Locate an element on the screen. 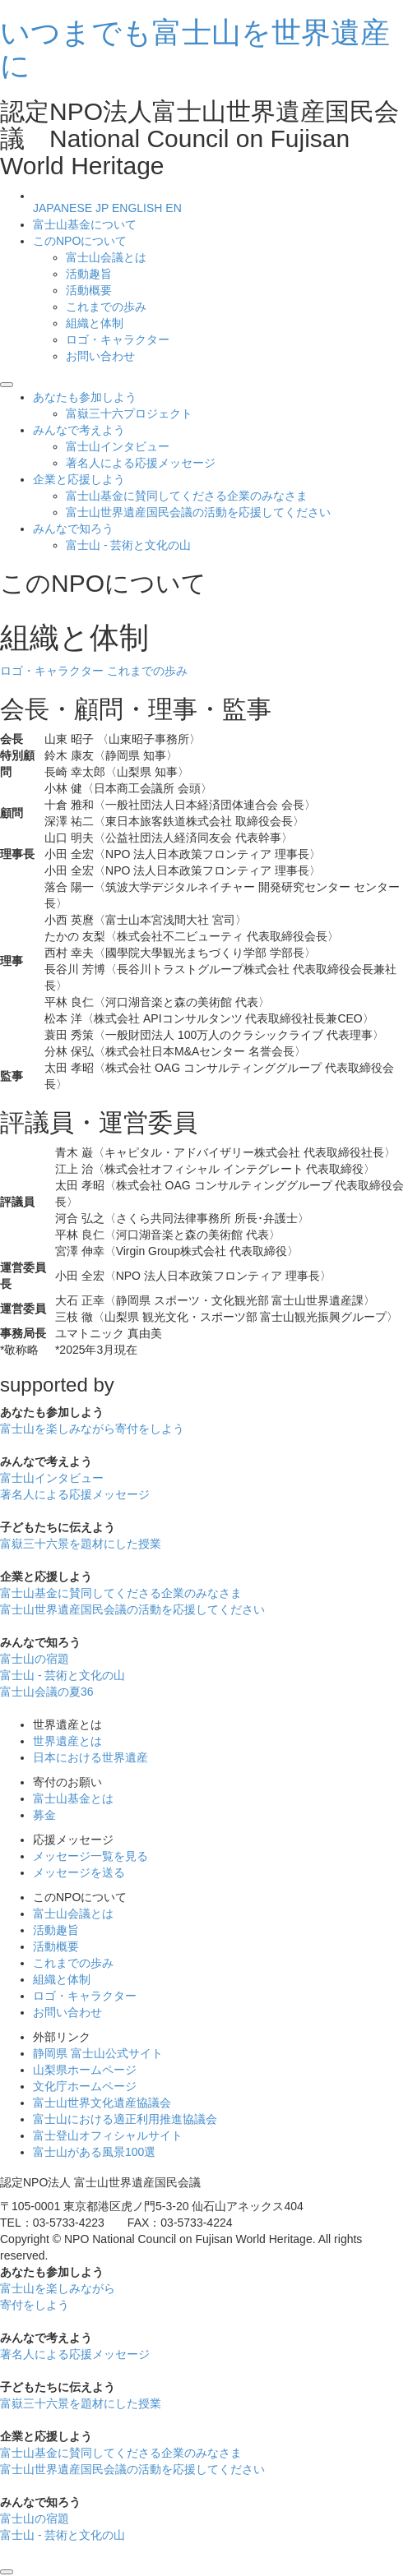 The height and width of the screenshot is (2576, 408). このNPOについて is located at coordinates (80, 240).